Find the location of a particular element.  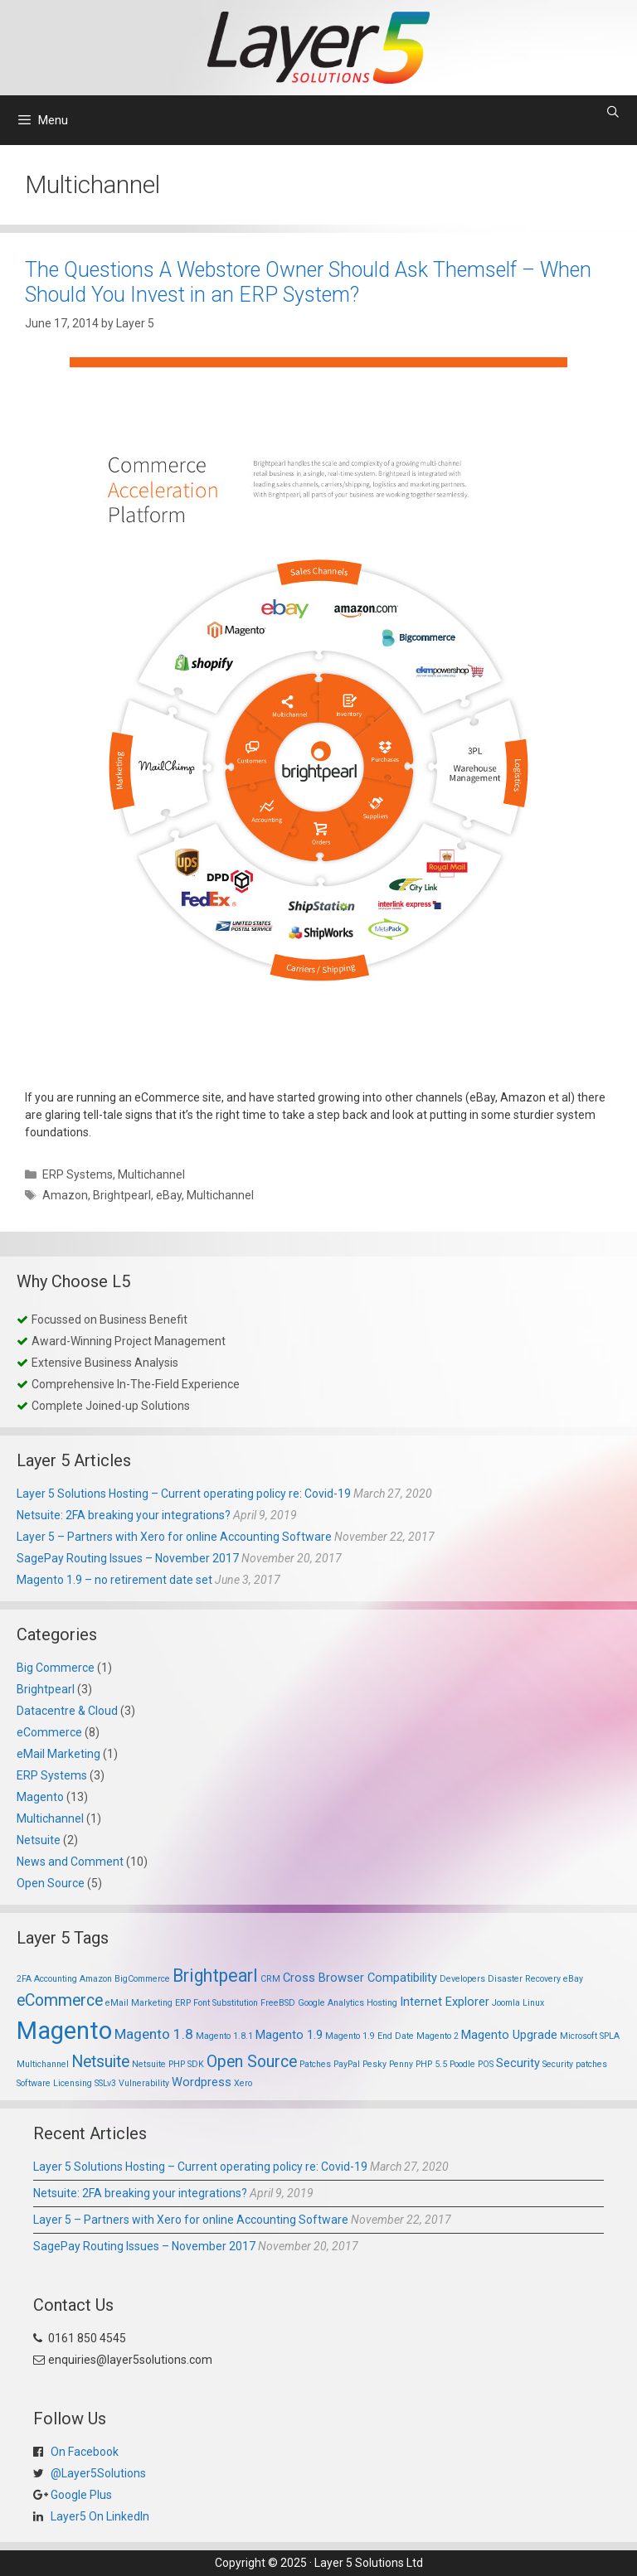

Google Plus is located at coordinates (80, 2494).